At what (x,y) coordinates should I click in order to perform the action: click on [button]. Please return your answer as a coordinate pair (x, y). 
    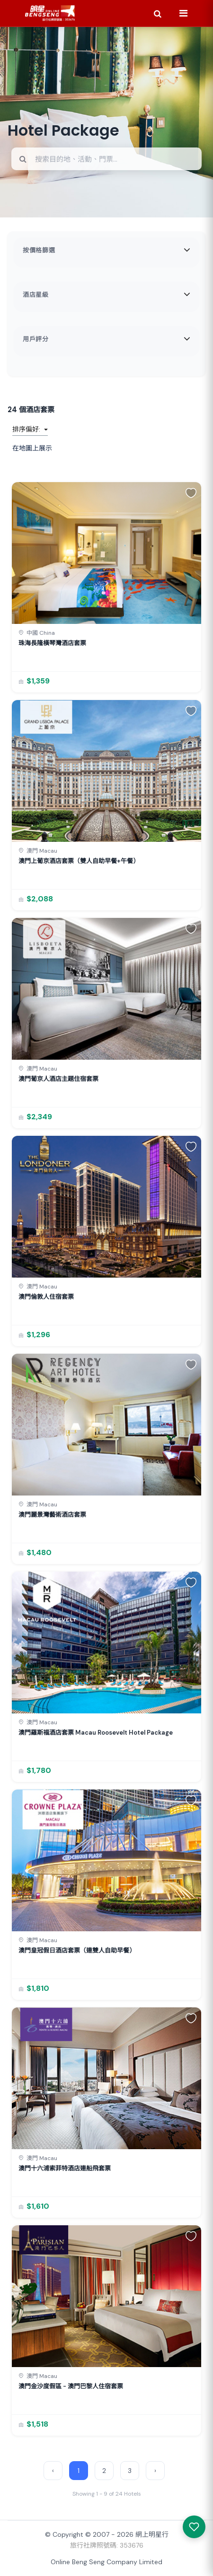
    Looking at the image, I should click on (191, 492).